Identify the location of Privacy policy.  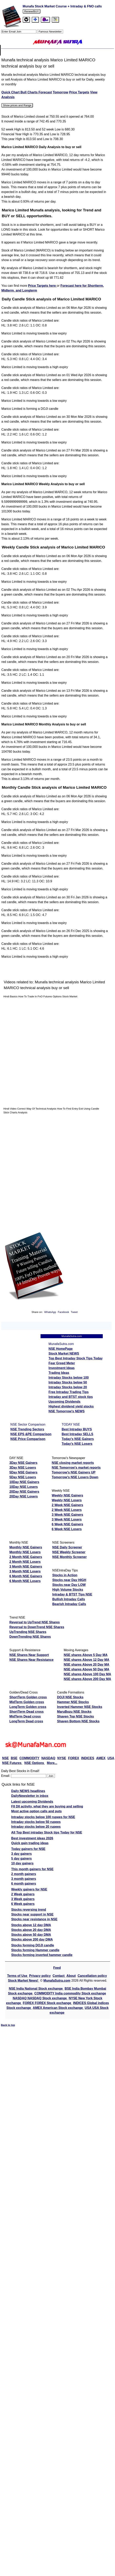
(40, 1975).